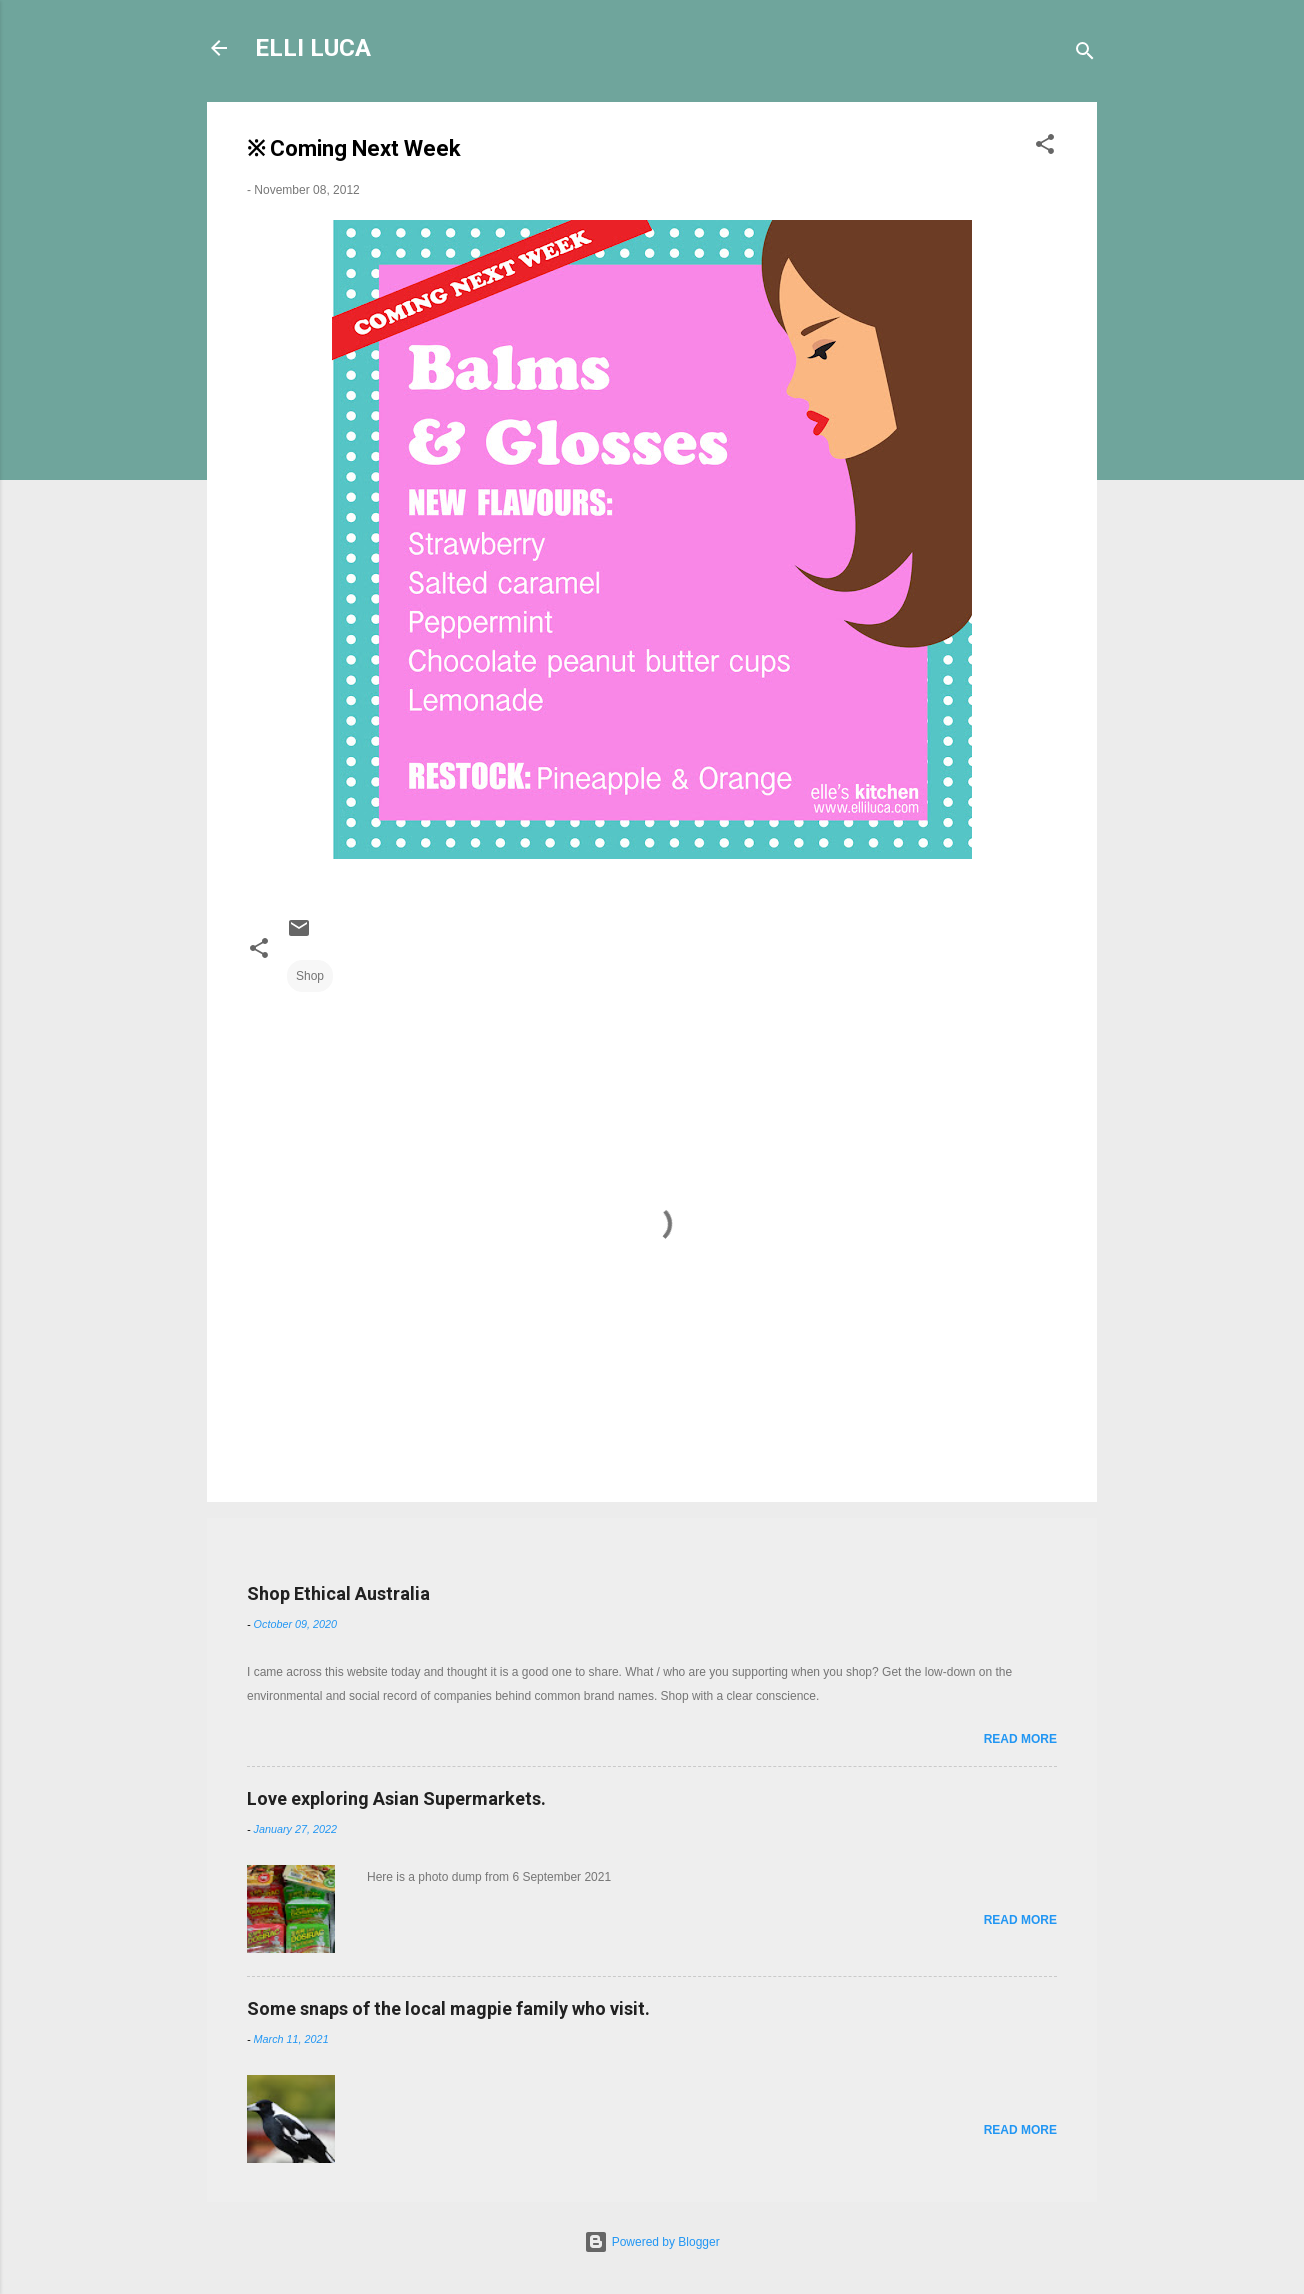 Image resolution: width=1304 pixels, height=2294 pixels. What do you see at coordinates (651, 2242) in the screenshot?
I see `Powered by Blogger` at bounding box center [651, 2242].